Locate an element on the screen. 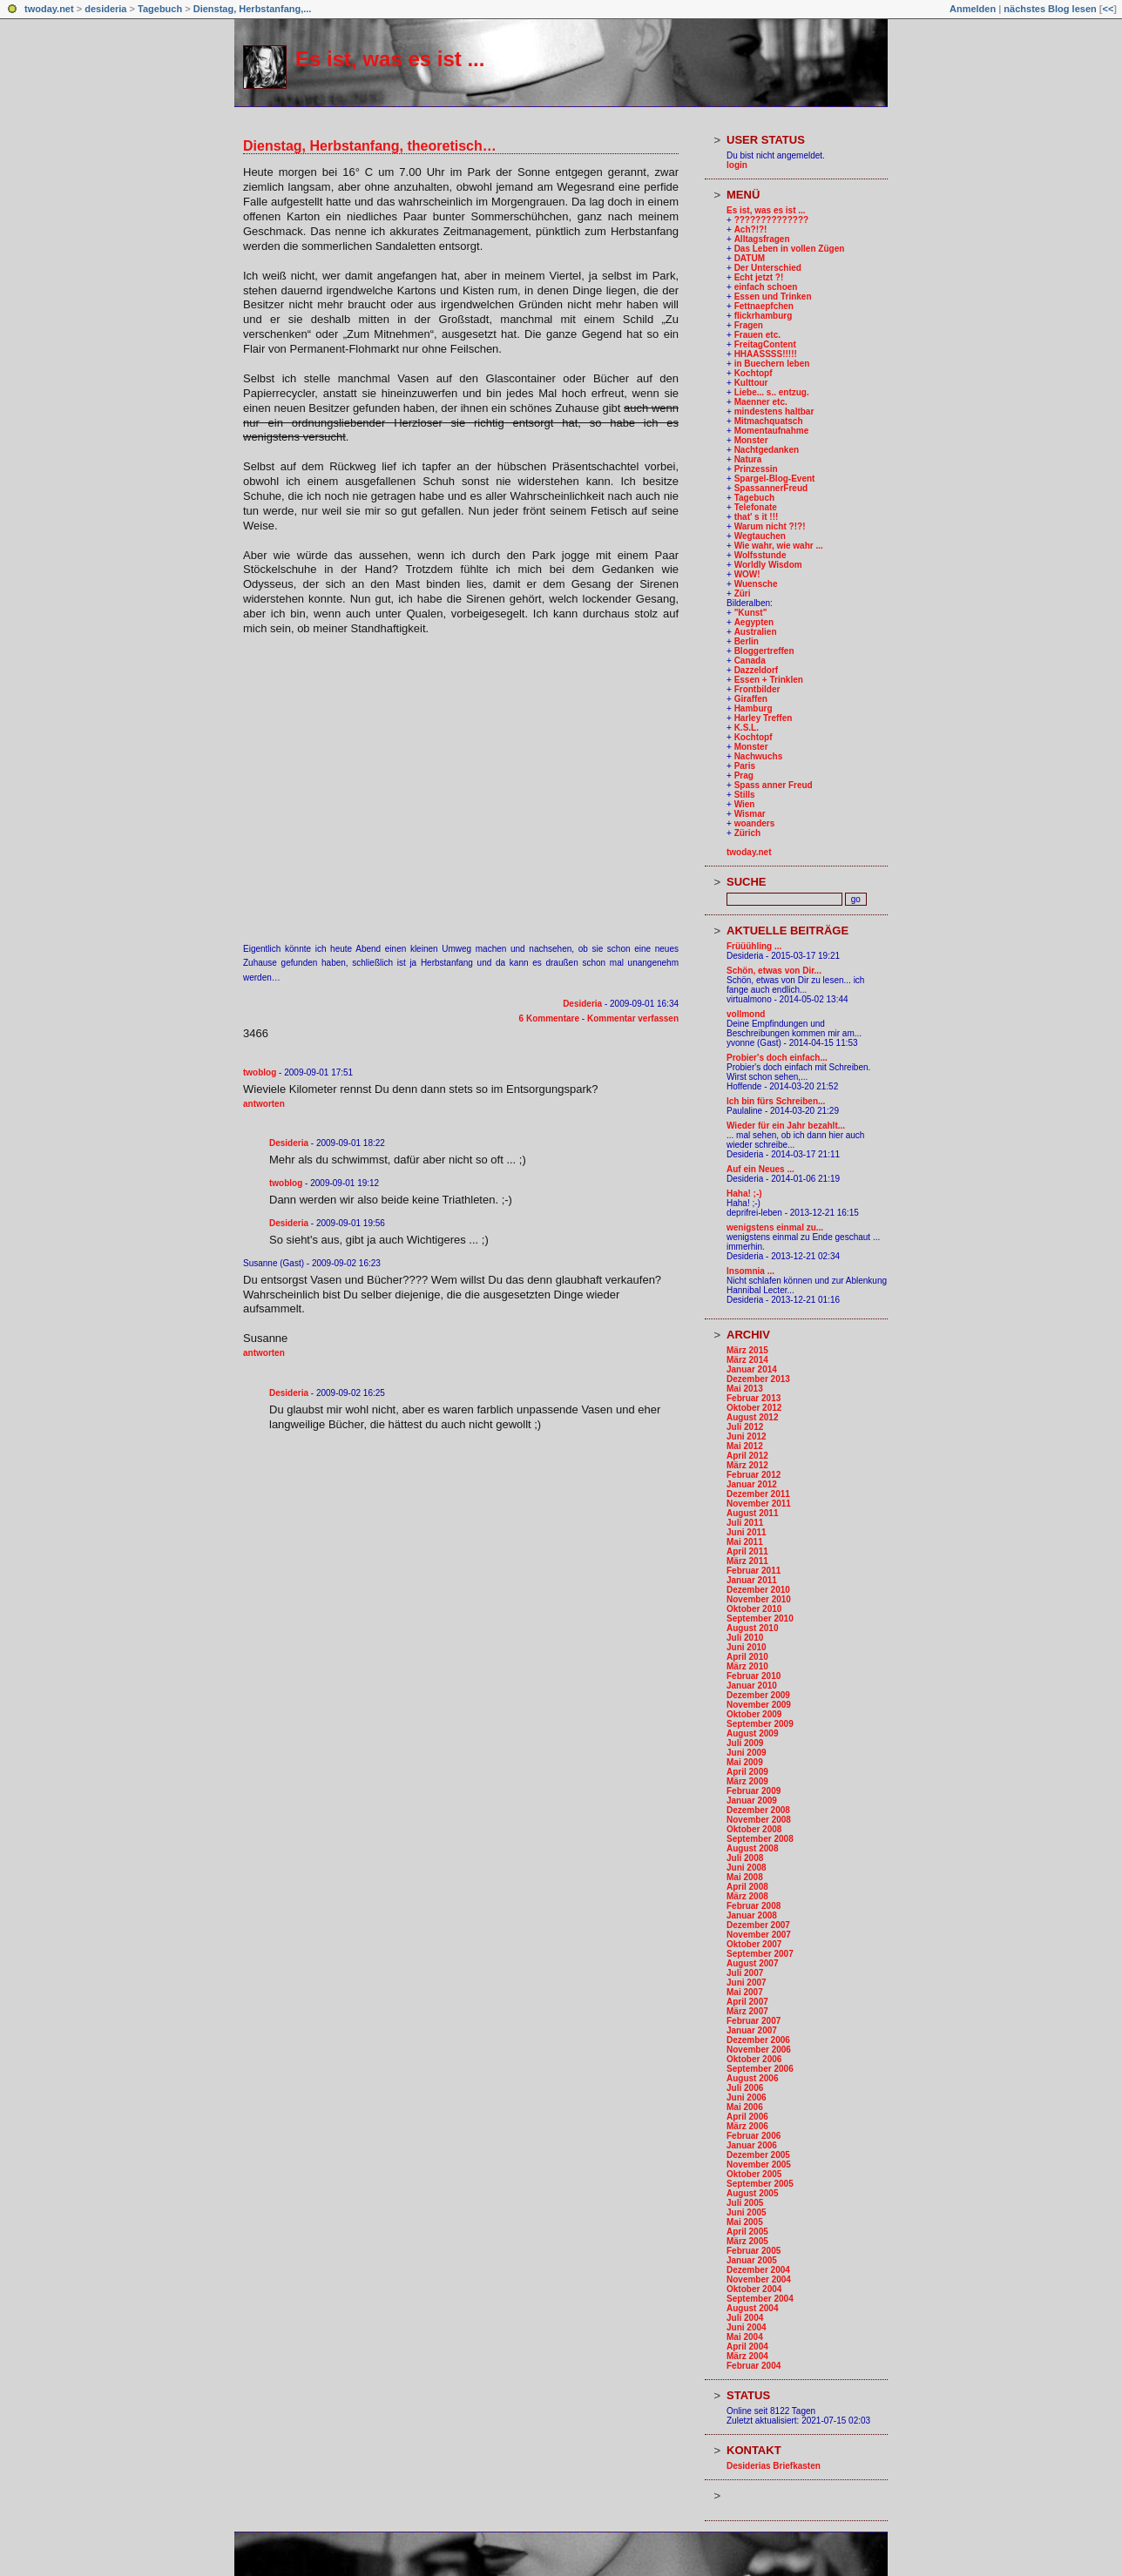  Juni 2012 is located at coordinates (747, 1436).